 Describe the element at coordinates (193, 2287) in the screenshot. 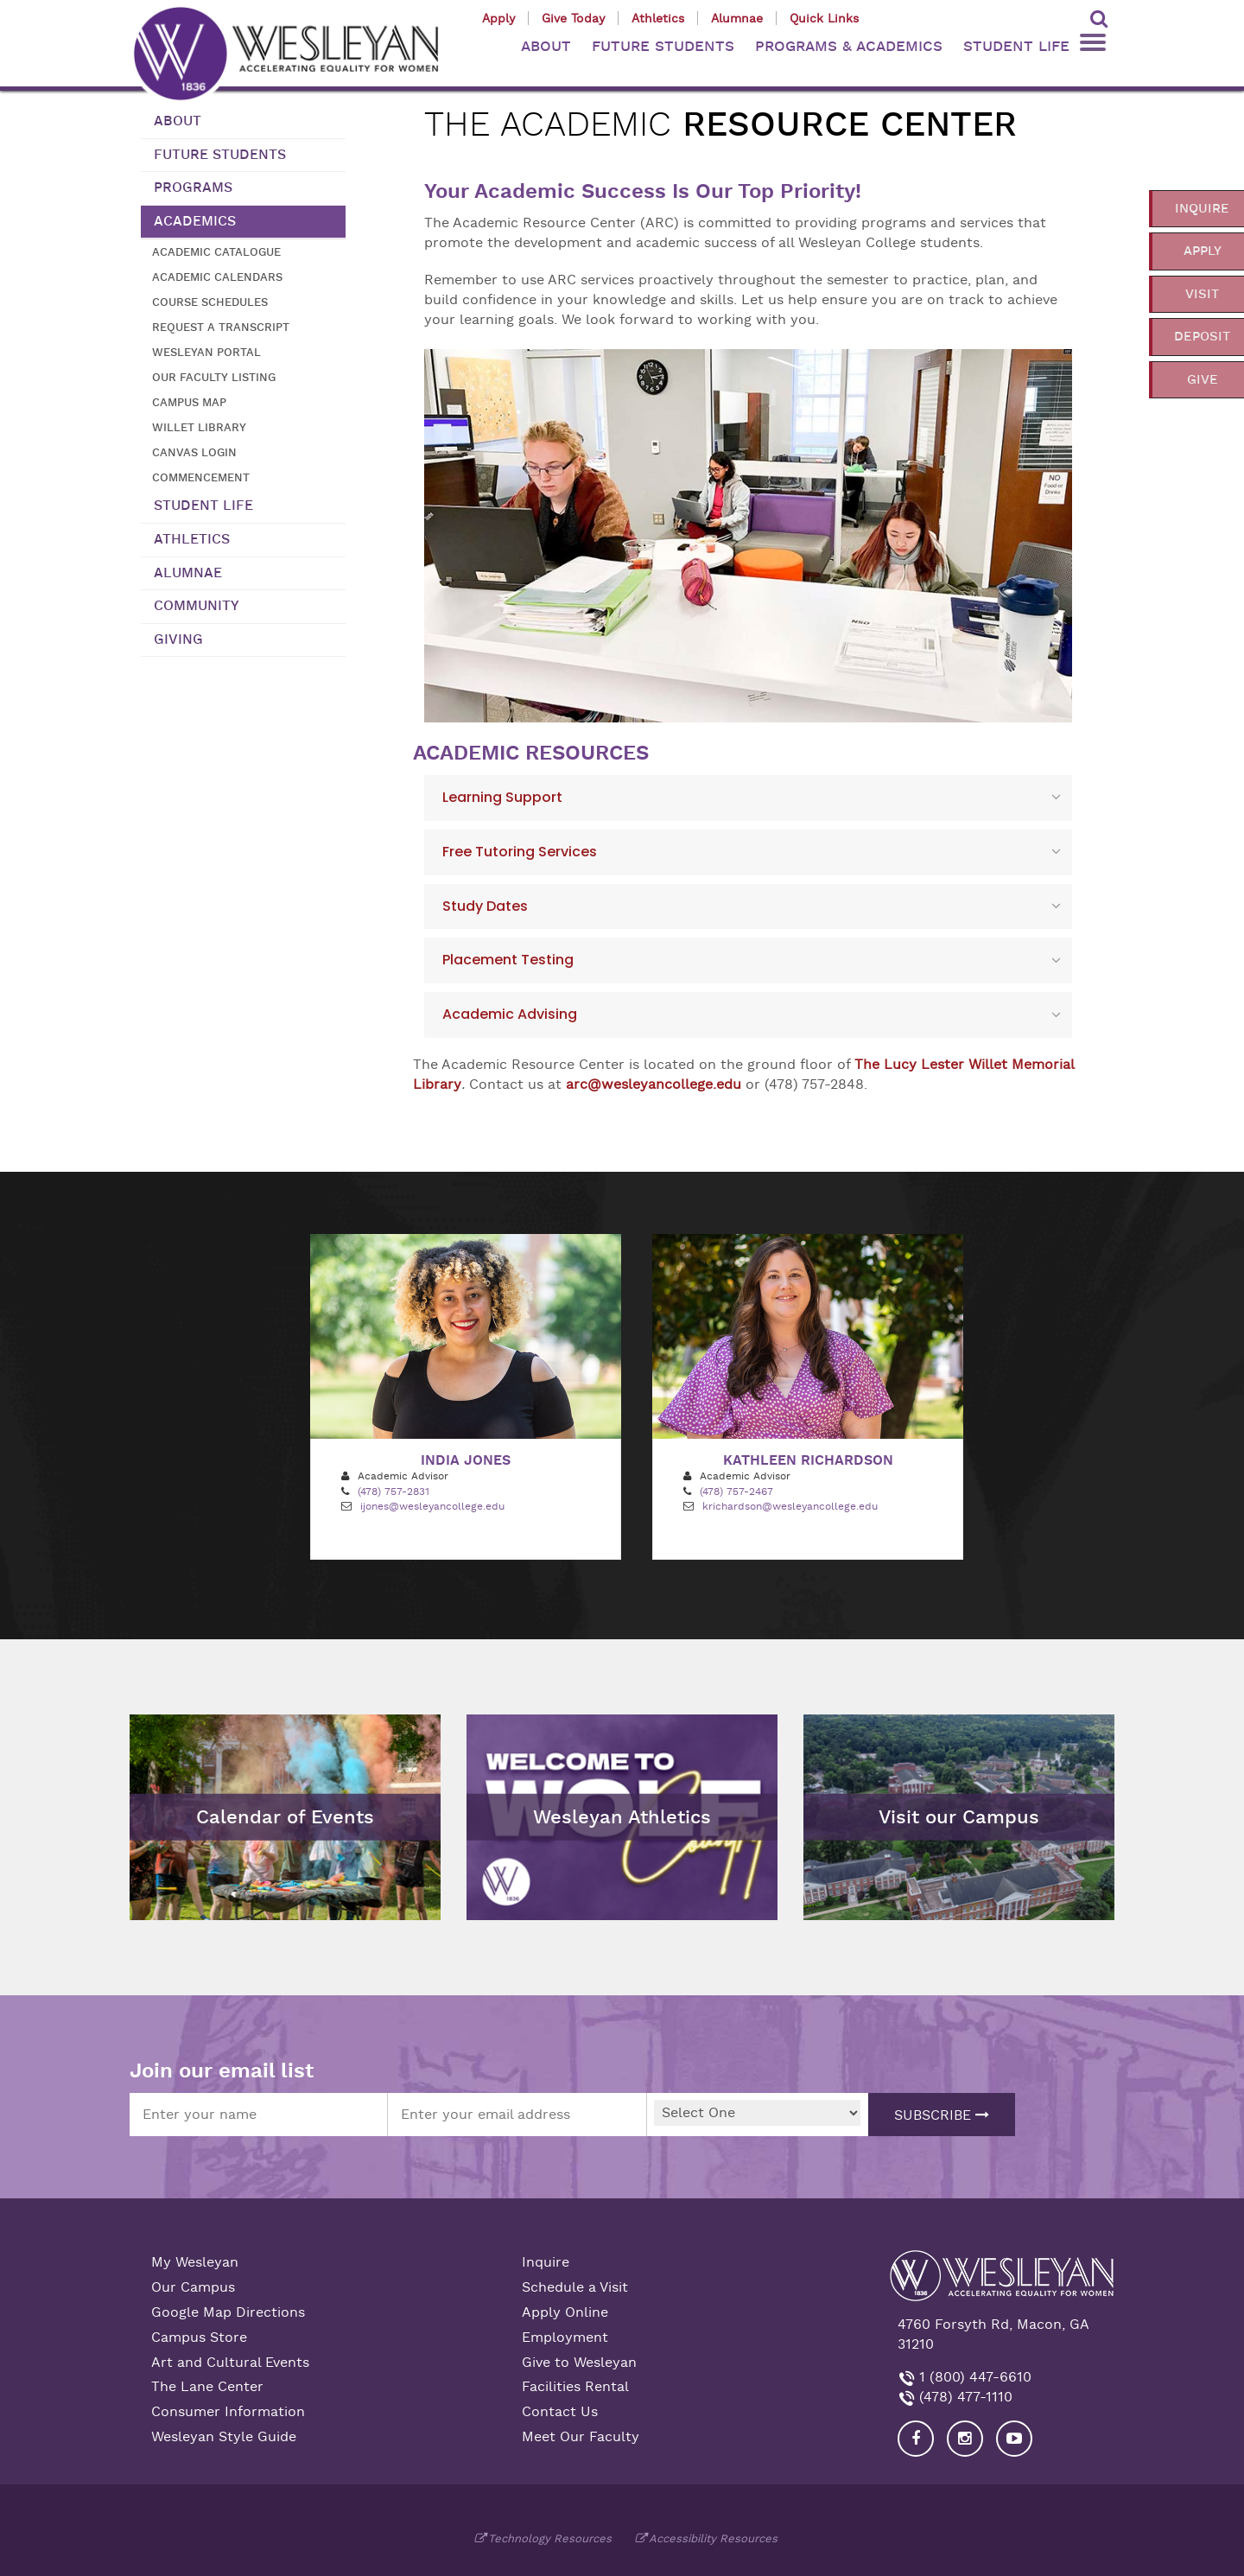

I see `Our Campus` at that location.